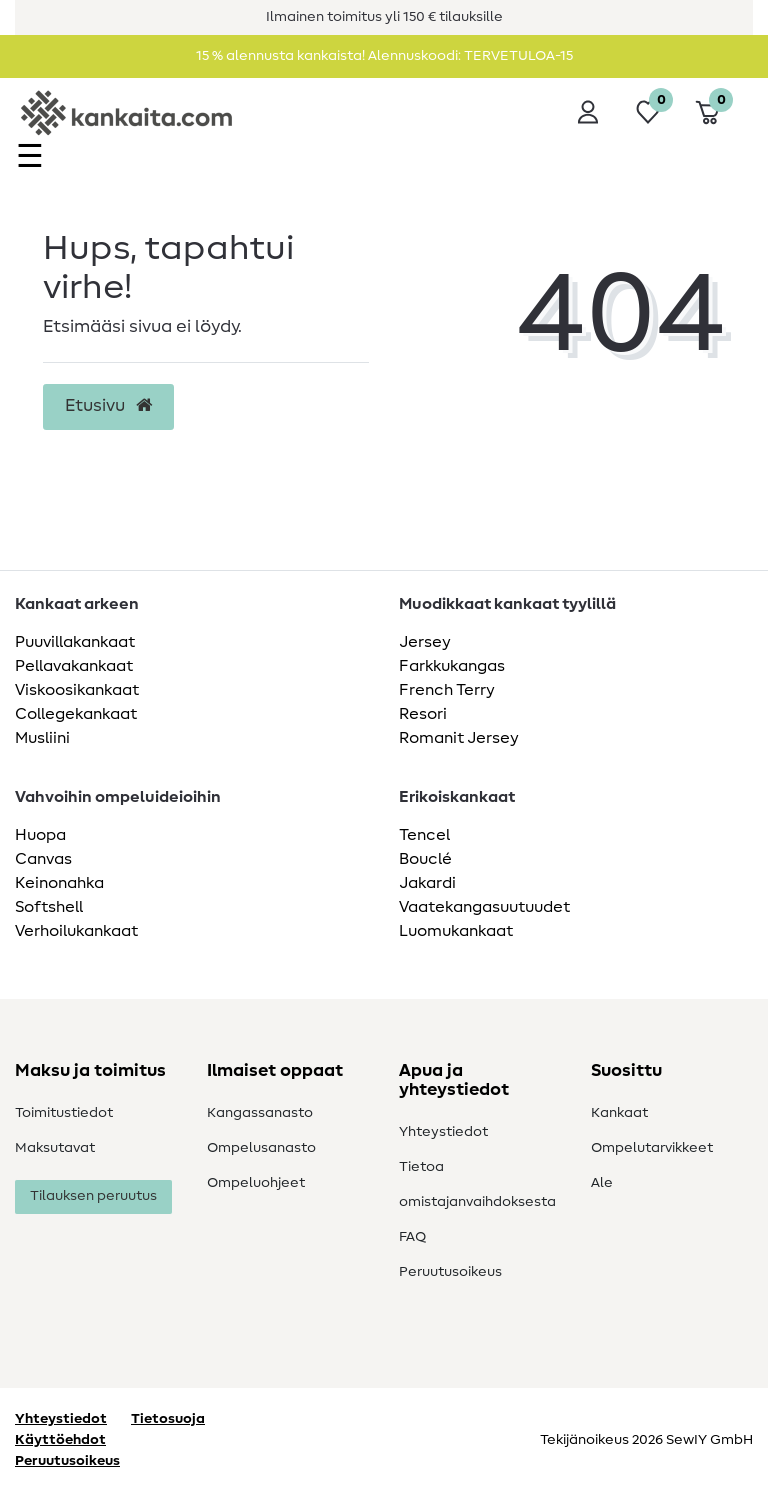 The height and width of the screenshot is (1493, 768). Describe the element at coordinates (64, 1113) in the screenshot. I see `Toimitustiedot` at that location.